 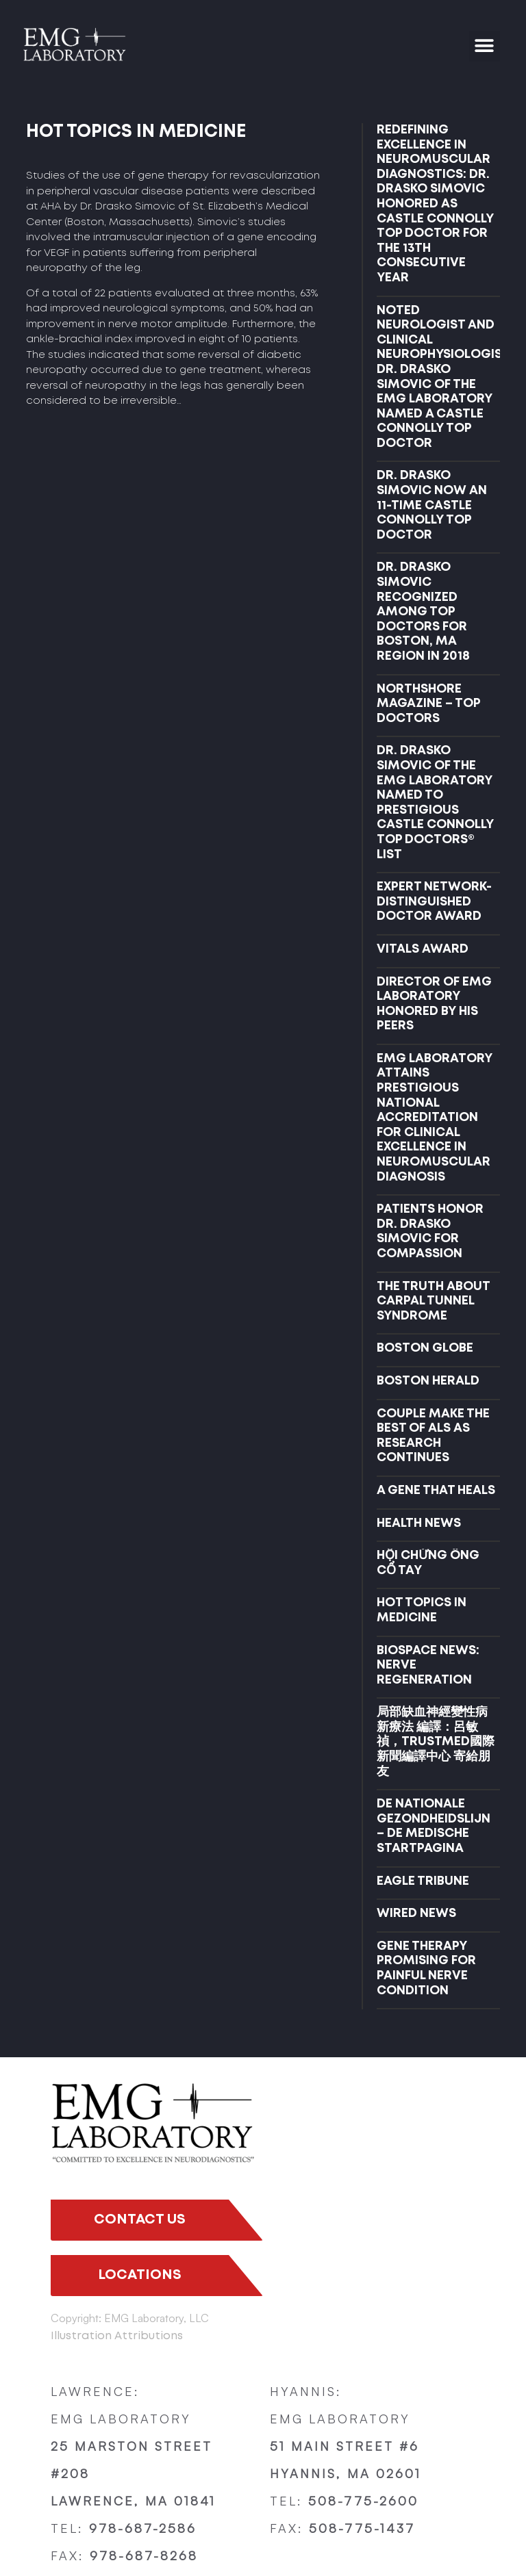 What do you see at coordinates (423, 612) in the screenshot?
I see `Dr. Drasko Simovic Recognized Among Top Doctors for Boston, MA Region in 2018` at bounding box center [423, 612].